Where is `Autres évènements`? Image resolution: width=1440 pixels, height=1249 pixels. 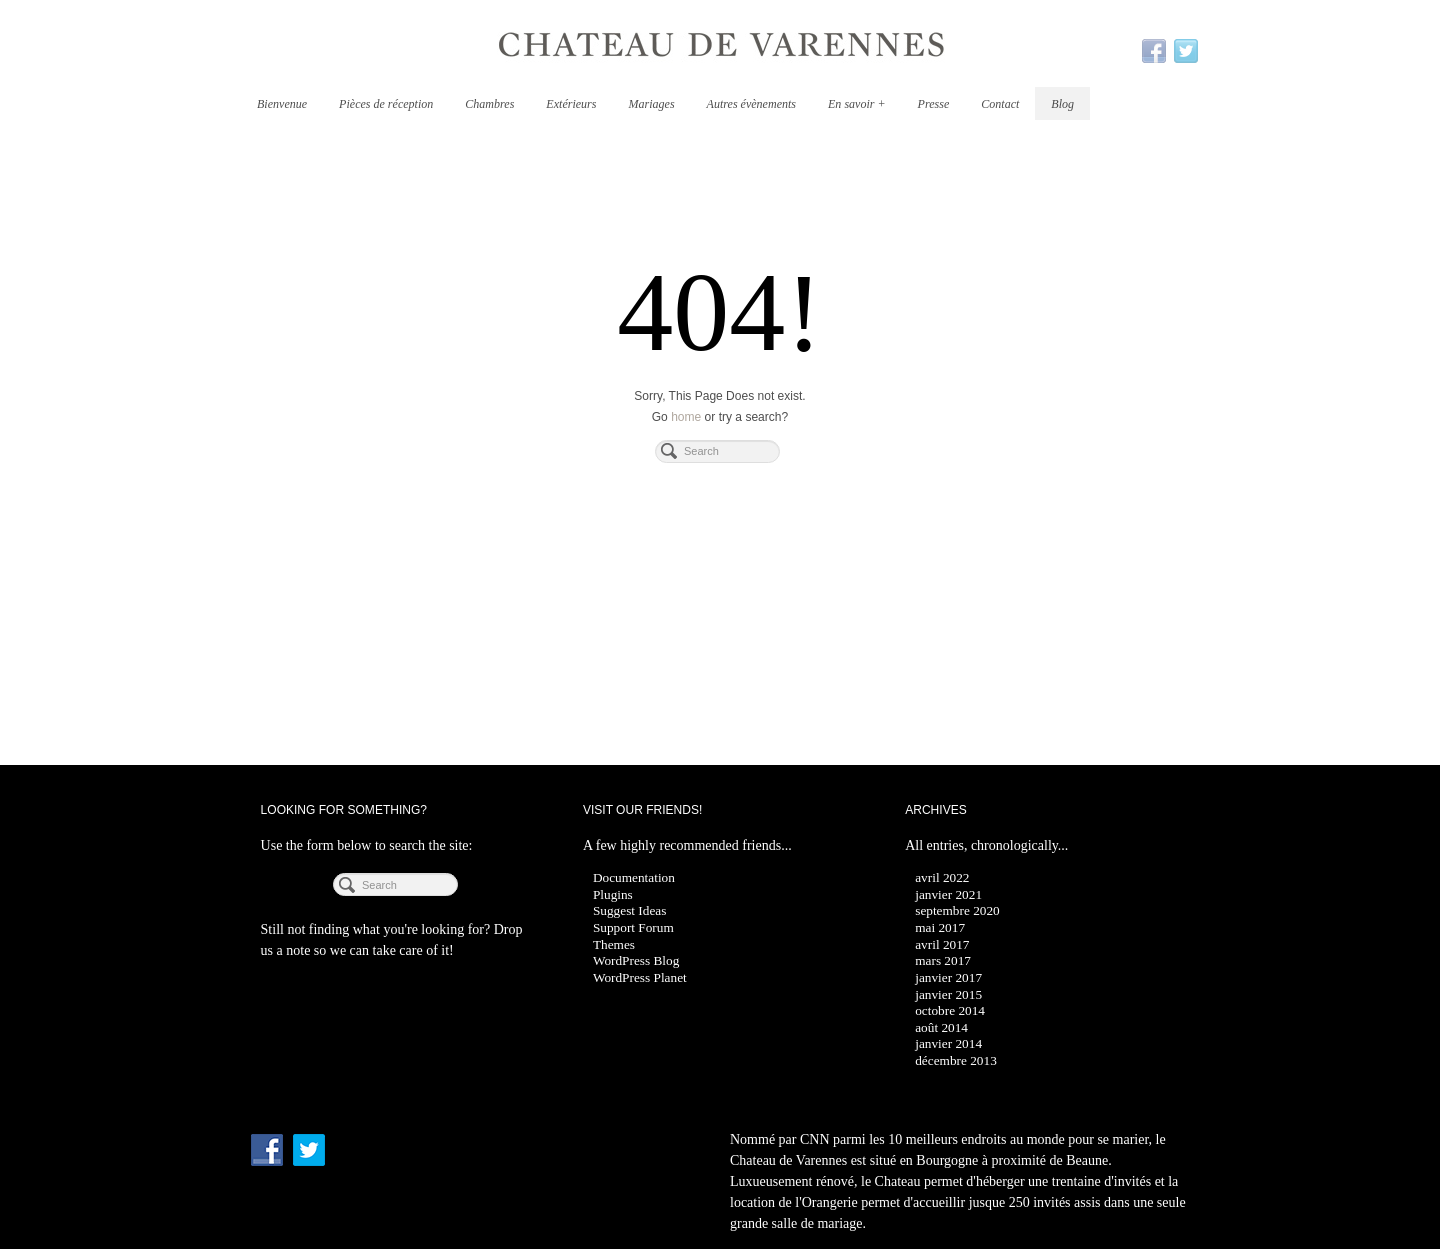 Autres évènements is located at coordinates (751, 104).